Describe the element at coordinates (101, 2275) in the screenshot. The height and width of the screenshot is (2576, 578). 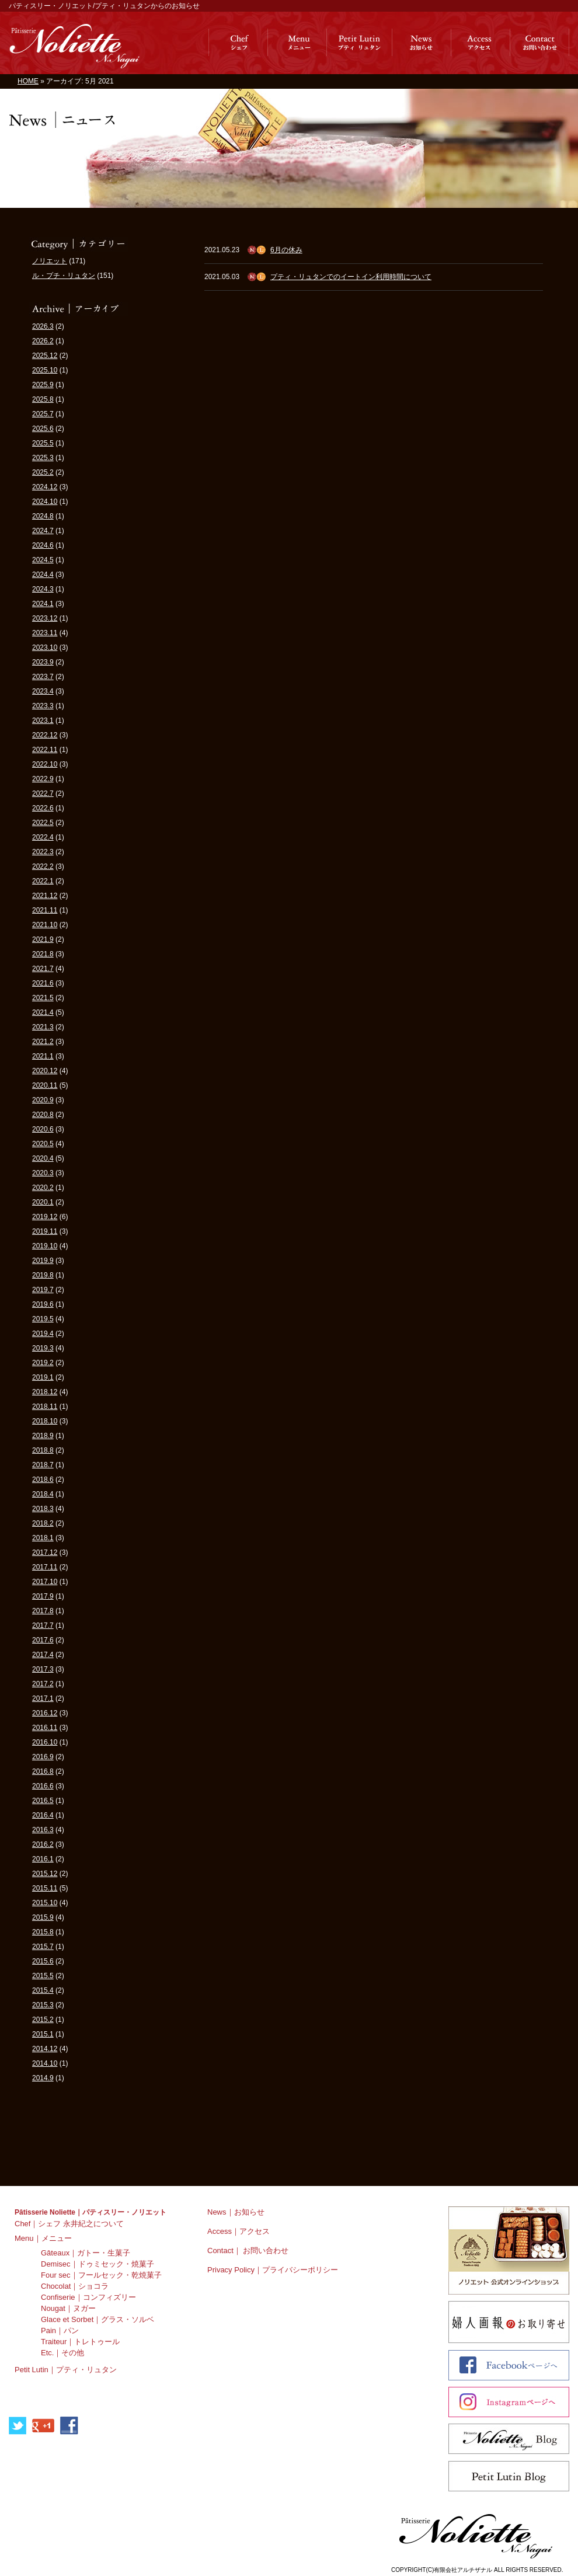
I see `Four sec｜フールセック・乾焼菓子` at that location.